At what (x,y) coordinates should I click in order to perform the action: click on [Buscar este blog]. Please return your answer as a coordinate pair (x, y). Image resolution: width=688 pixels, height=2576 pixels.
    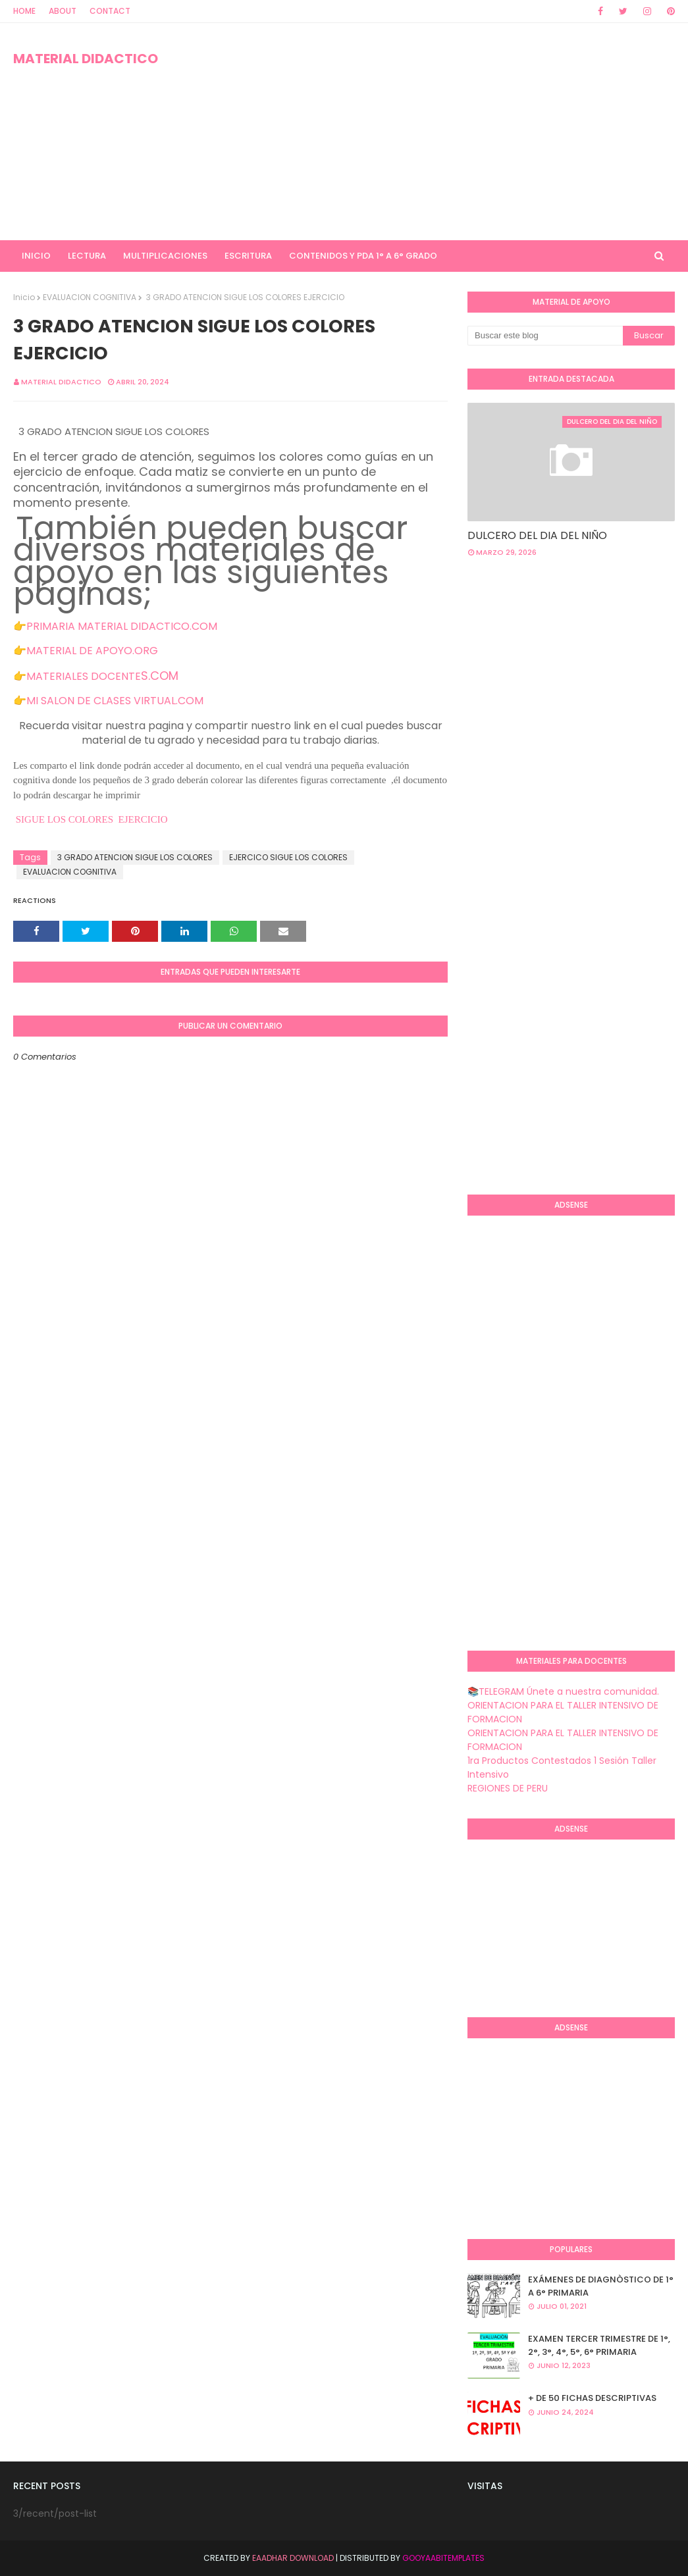
    Looking at the image, I should click on (545, 336).